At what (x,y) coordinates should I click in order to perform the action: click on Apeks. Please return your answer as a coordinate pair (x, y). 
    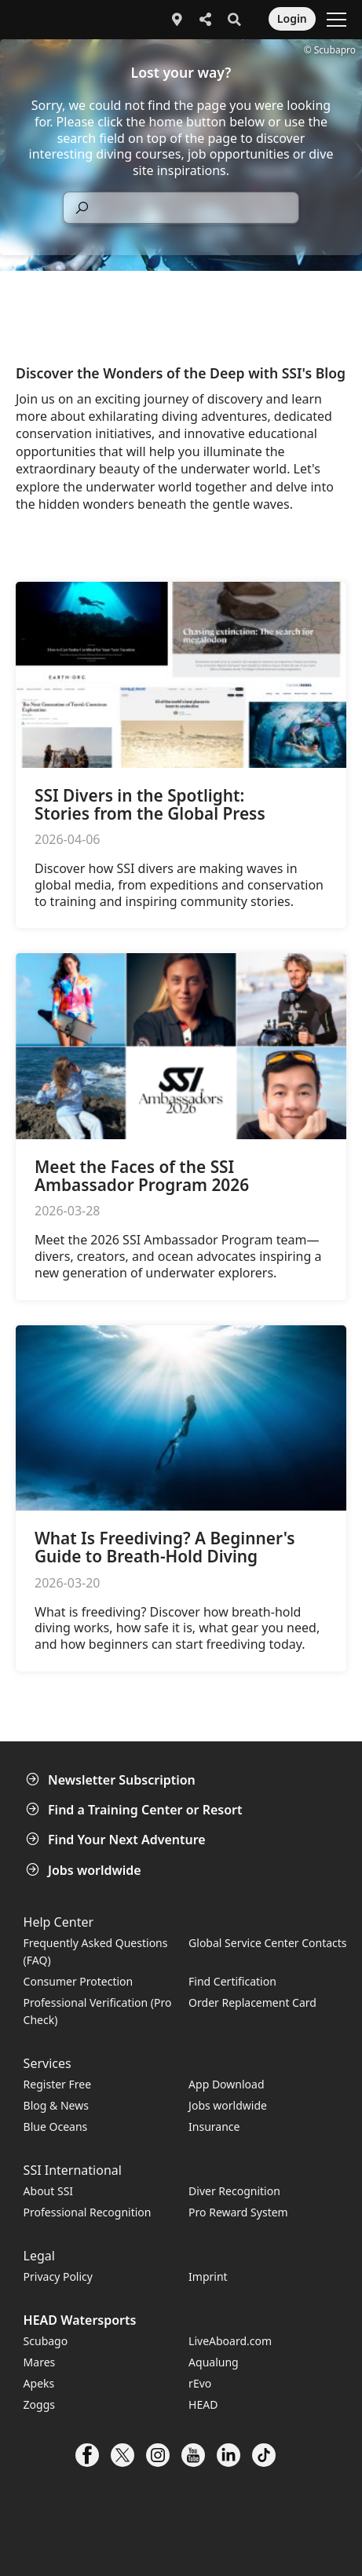
    Looking at the image, I should click on (39, 2383).